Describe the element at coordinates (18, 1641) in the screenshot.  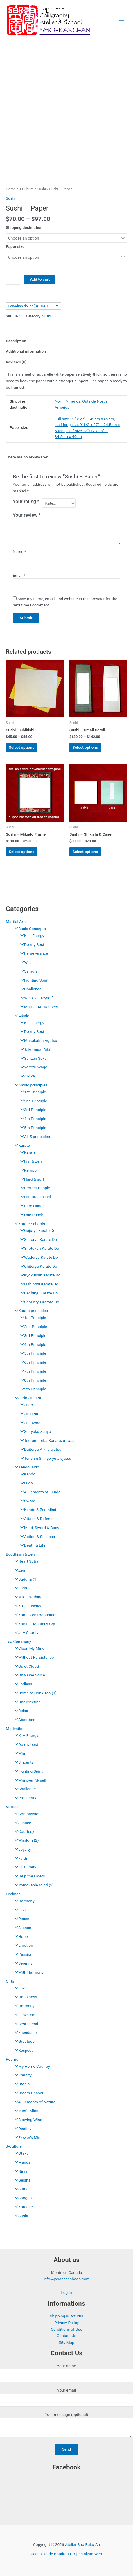
I see `Tea Ceremony` at that location.